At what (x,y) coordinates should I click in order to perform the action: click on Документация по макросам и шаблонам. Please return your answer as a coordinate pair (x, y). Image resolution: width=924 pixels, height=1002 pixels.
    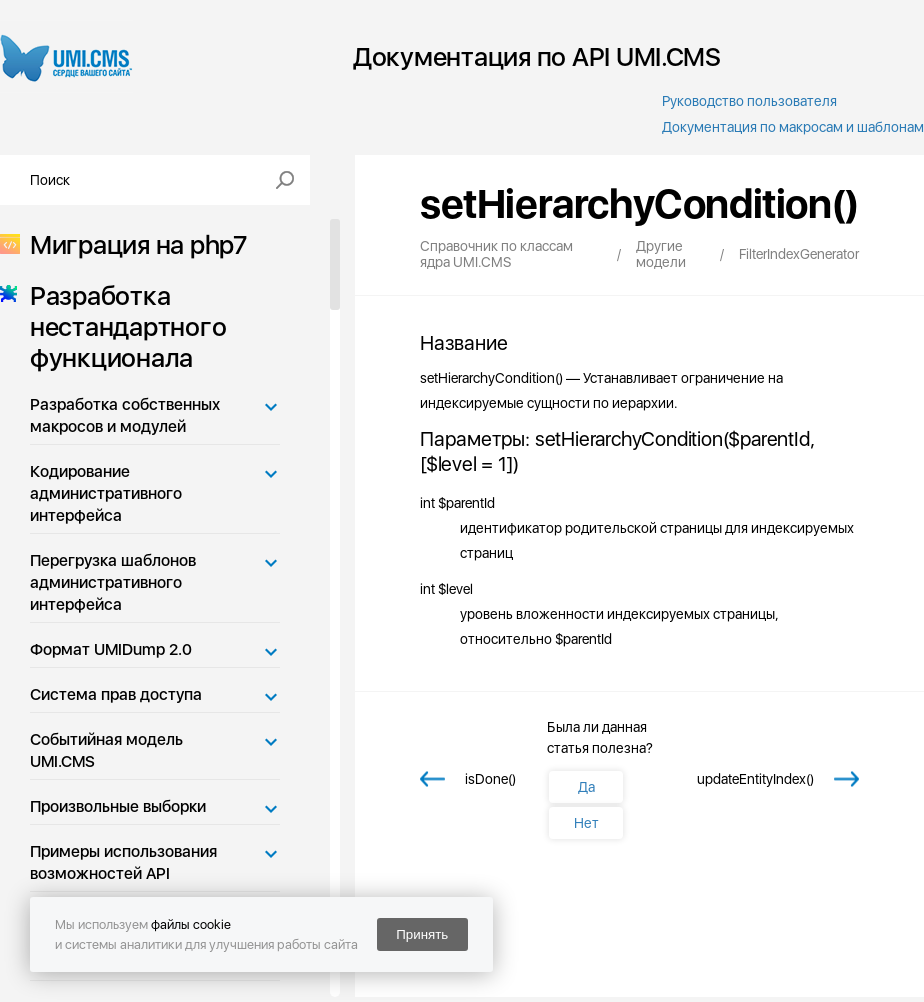
    Looking at the image, I should click on (793, 127).